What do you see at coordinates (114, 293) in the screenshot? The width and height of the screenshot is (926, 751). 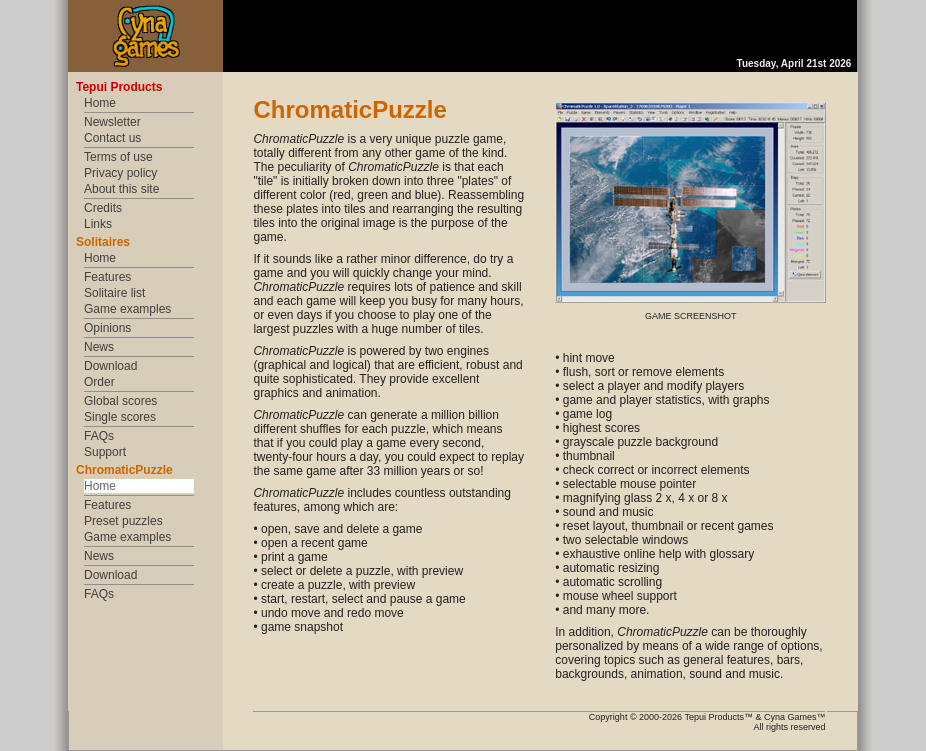 I see `Solitaire list` at bounding box center [114, 293].